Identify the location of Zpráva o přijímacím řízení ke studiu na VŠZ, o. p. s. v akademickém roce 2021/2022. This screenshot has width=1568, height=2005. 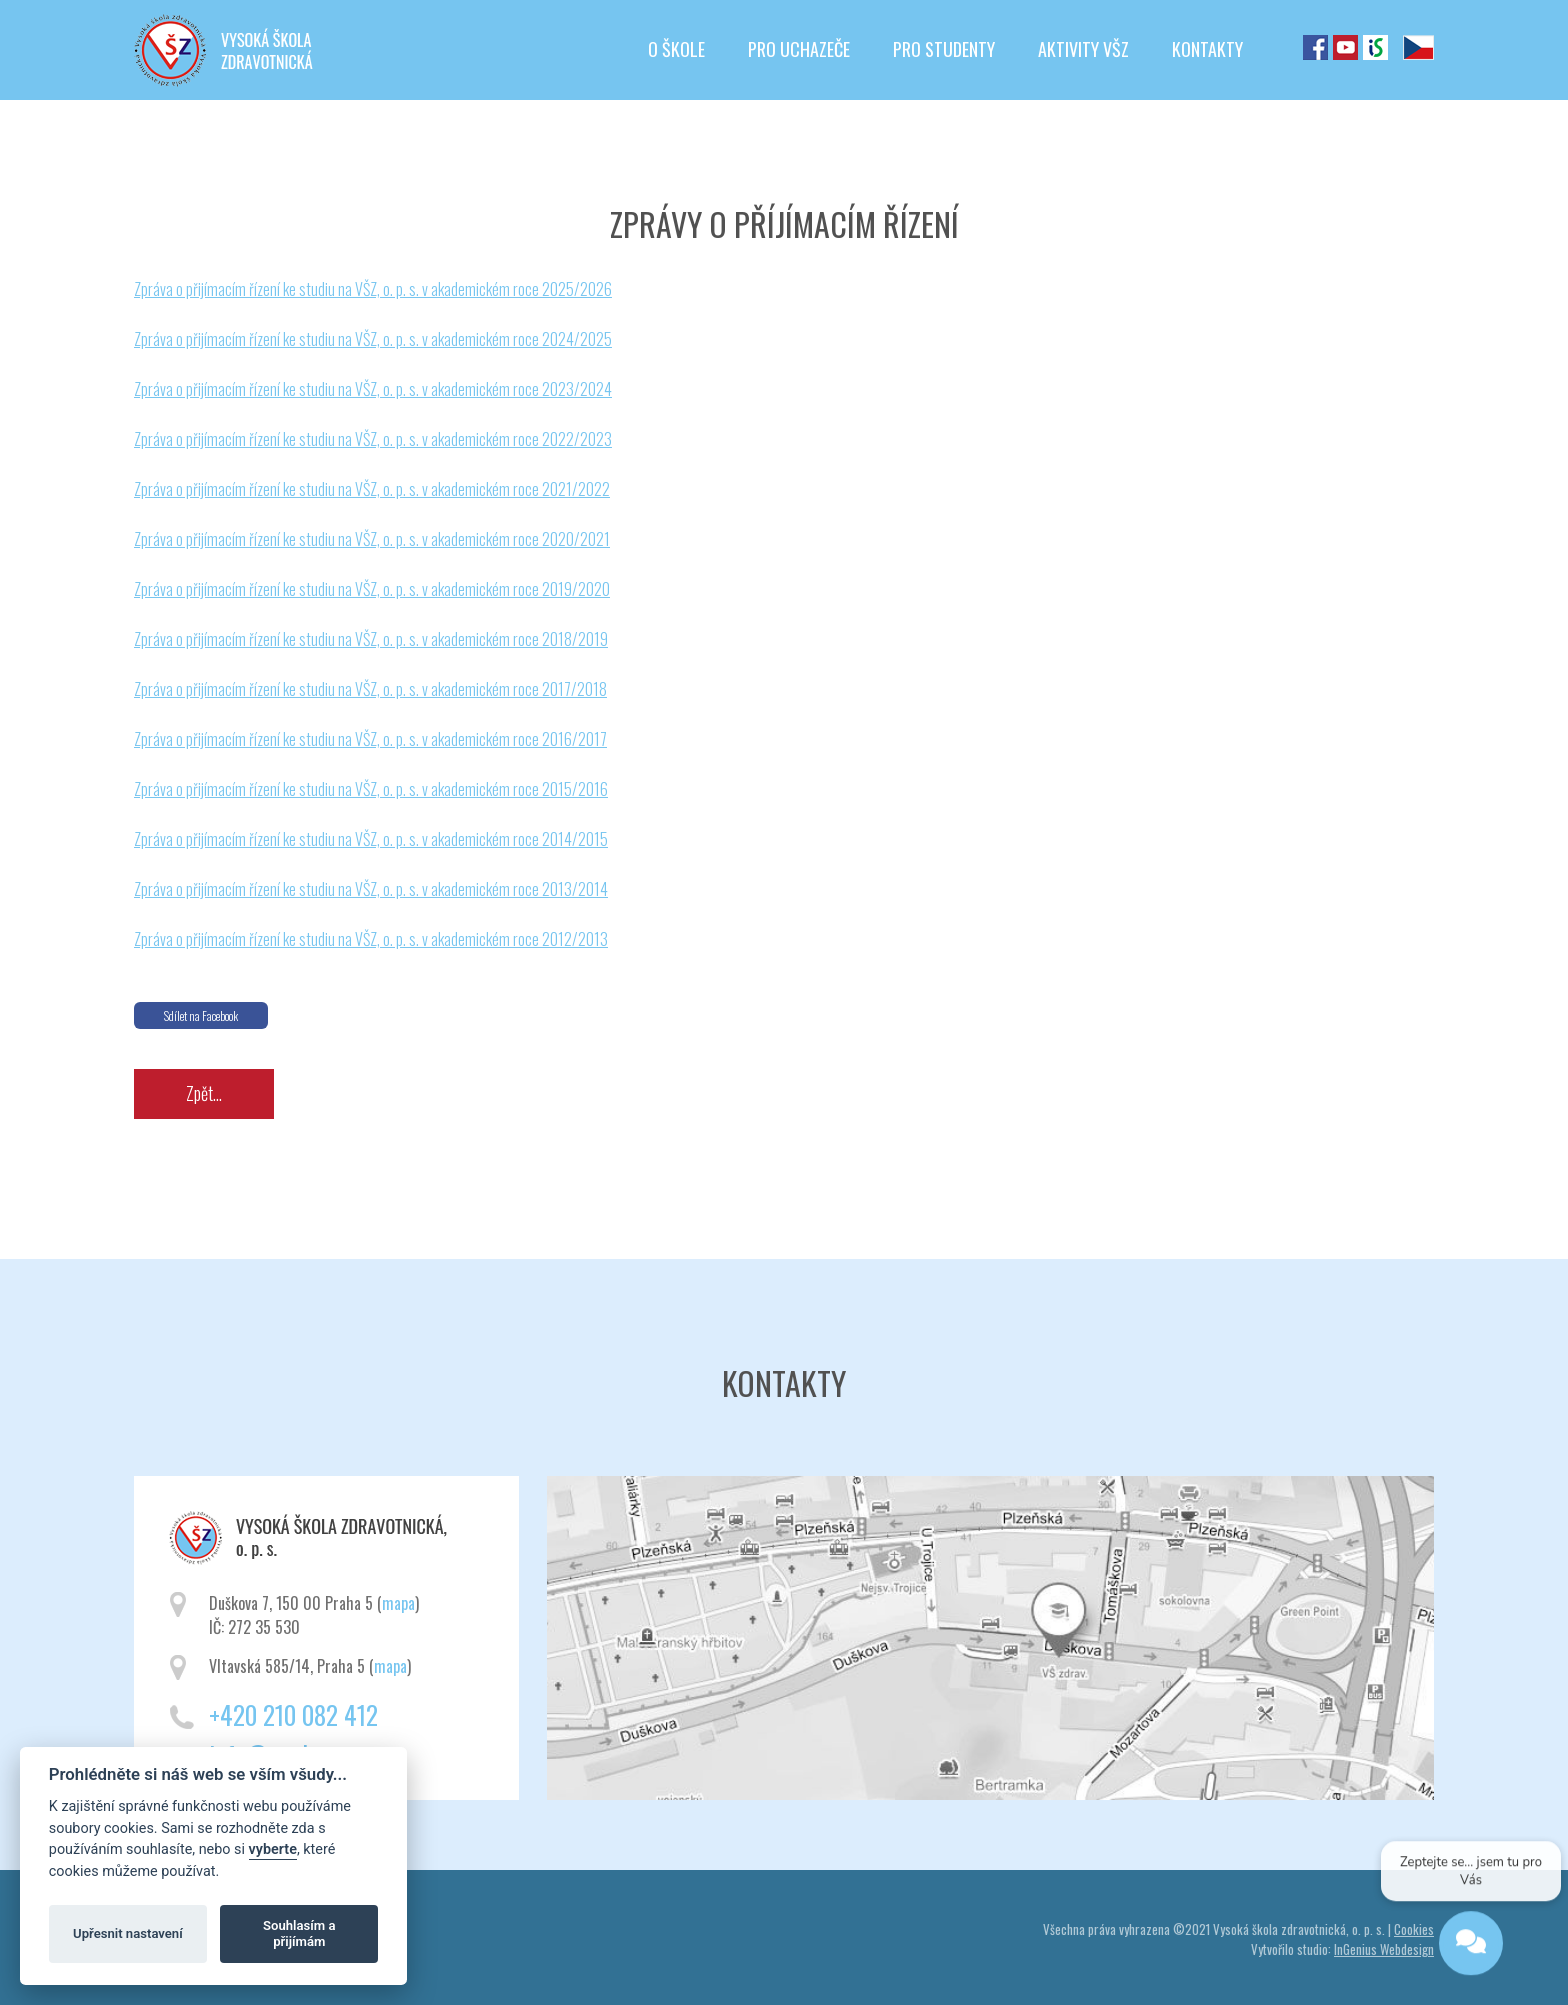
(372, 489).